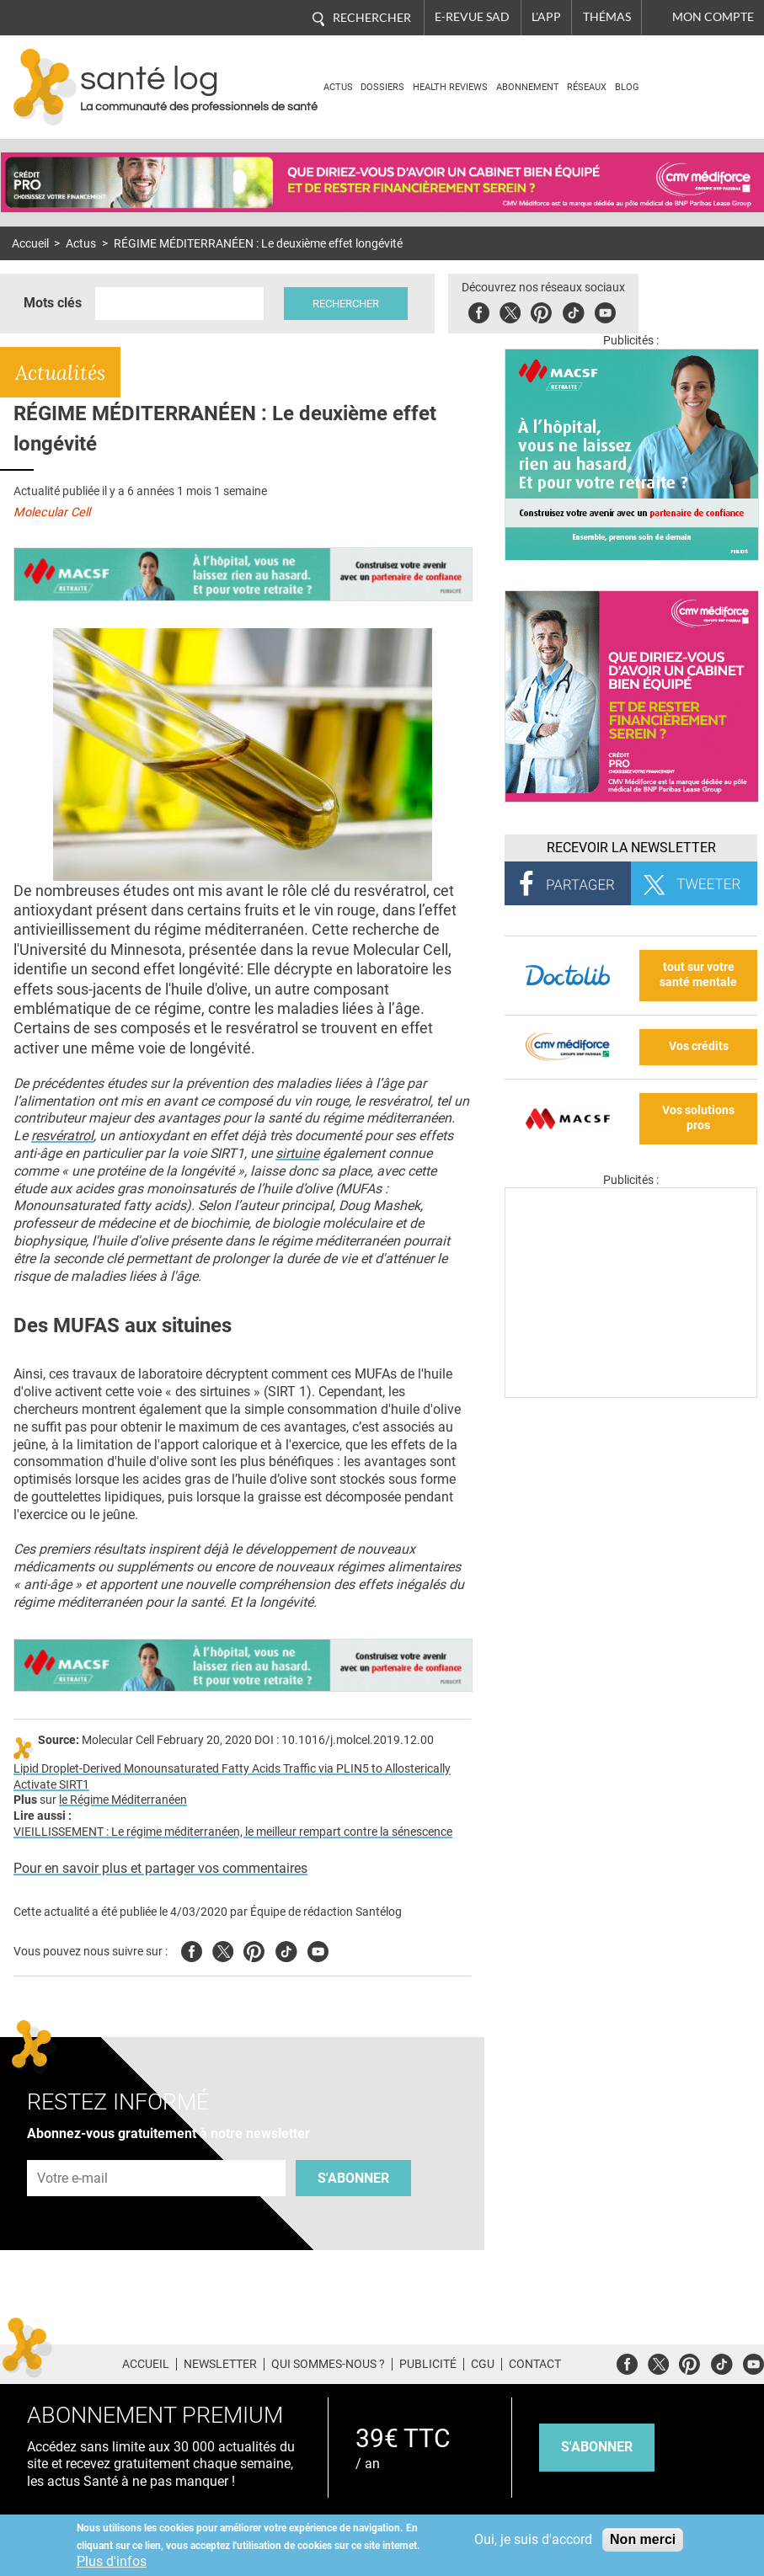 Image resolution: width=764 pixels, height=2576 pixels. What do you see at coordinates (631, 1393) in the screenshot?
I see `[Les dernières actus médicales en vidéo]` at bounding box center [631, 1393].